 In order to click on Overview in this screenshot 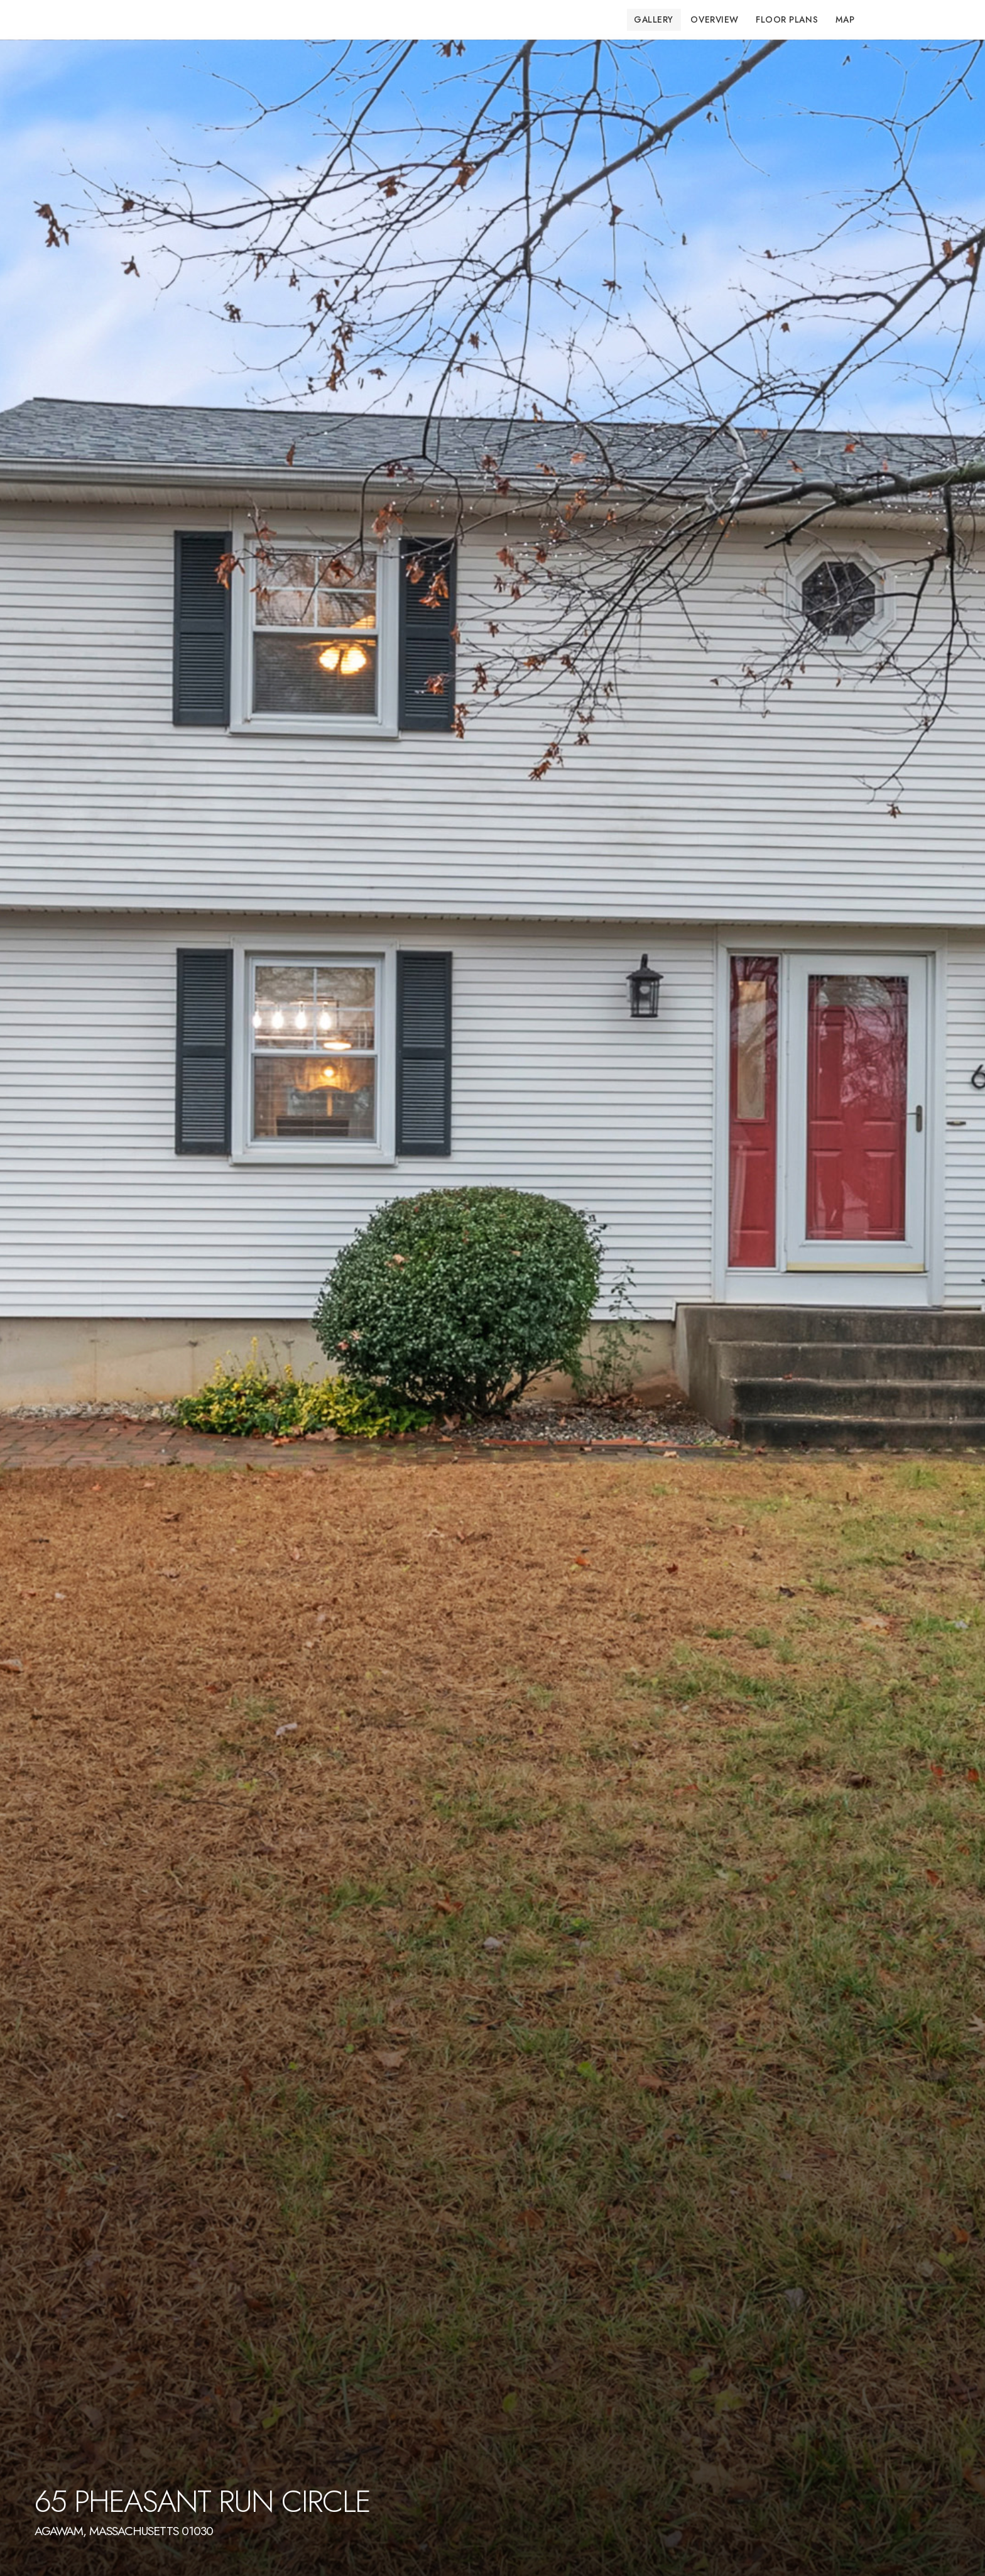, I will do `click(714, 19)`.